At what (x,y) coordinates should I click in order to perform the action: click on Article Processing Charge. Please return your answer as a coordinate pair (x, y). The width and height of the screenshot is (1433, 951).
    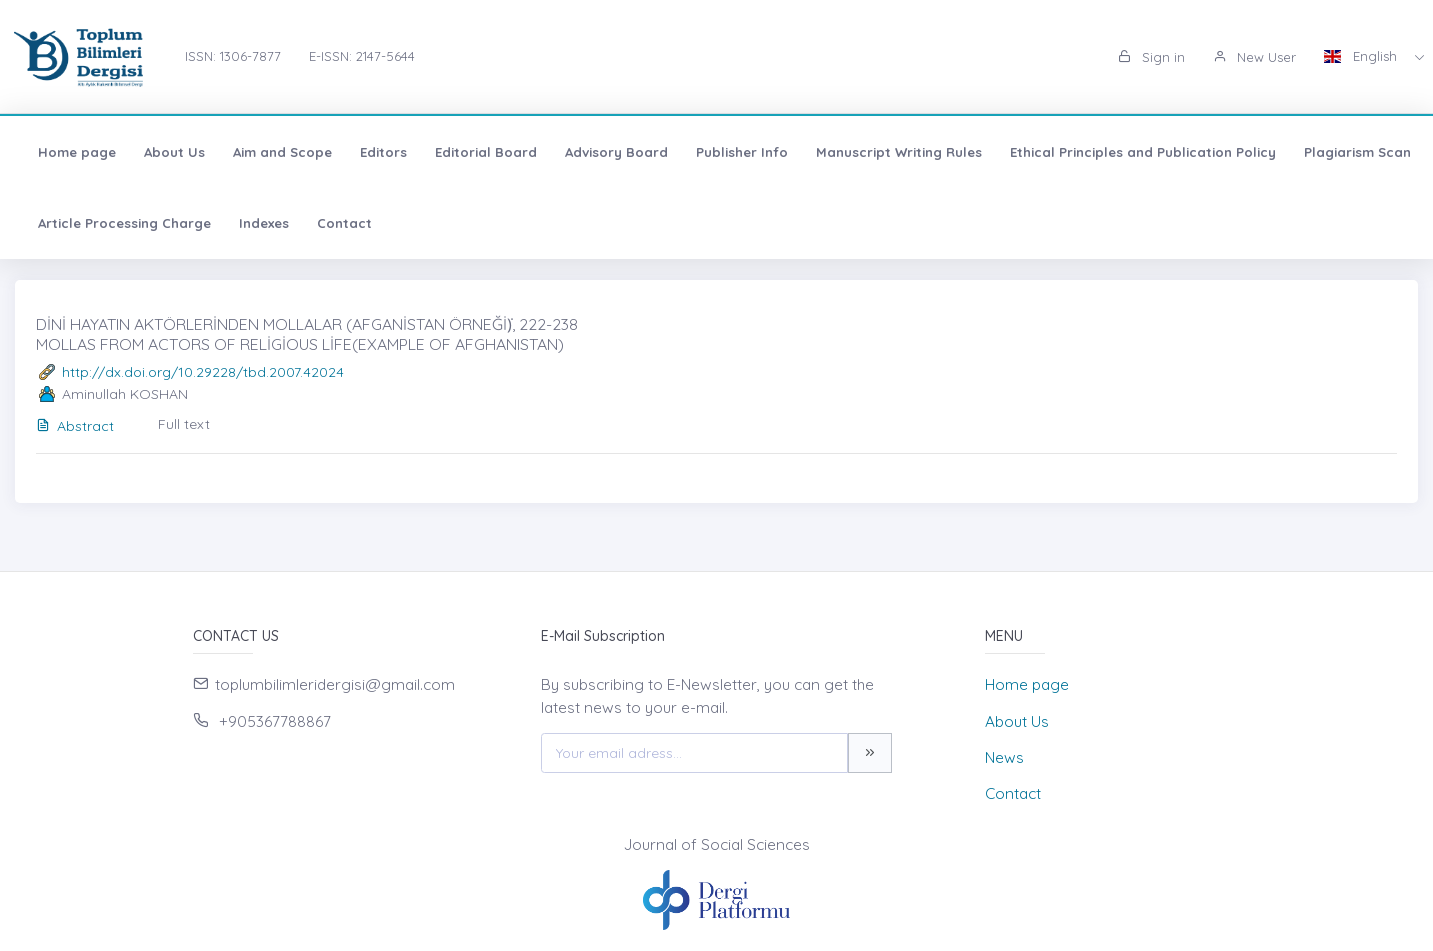
    Looking at the image, I should click on (124, 223).